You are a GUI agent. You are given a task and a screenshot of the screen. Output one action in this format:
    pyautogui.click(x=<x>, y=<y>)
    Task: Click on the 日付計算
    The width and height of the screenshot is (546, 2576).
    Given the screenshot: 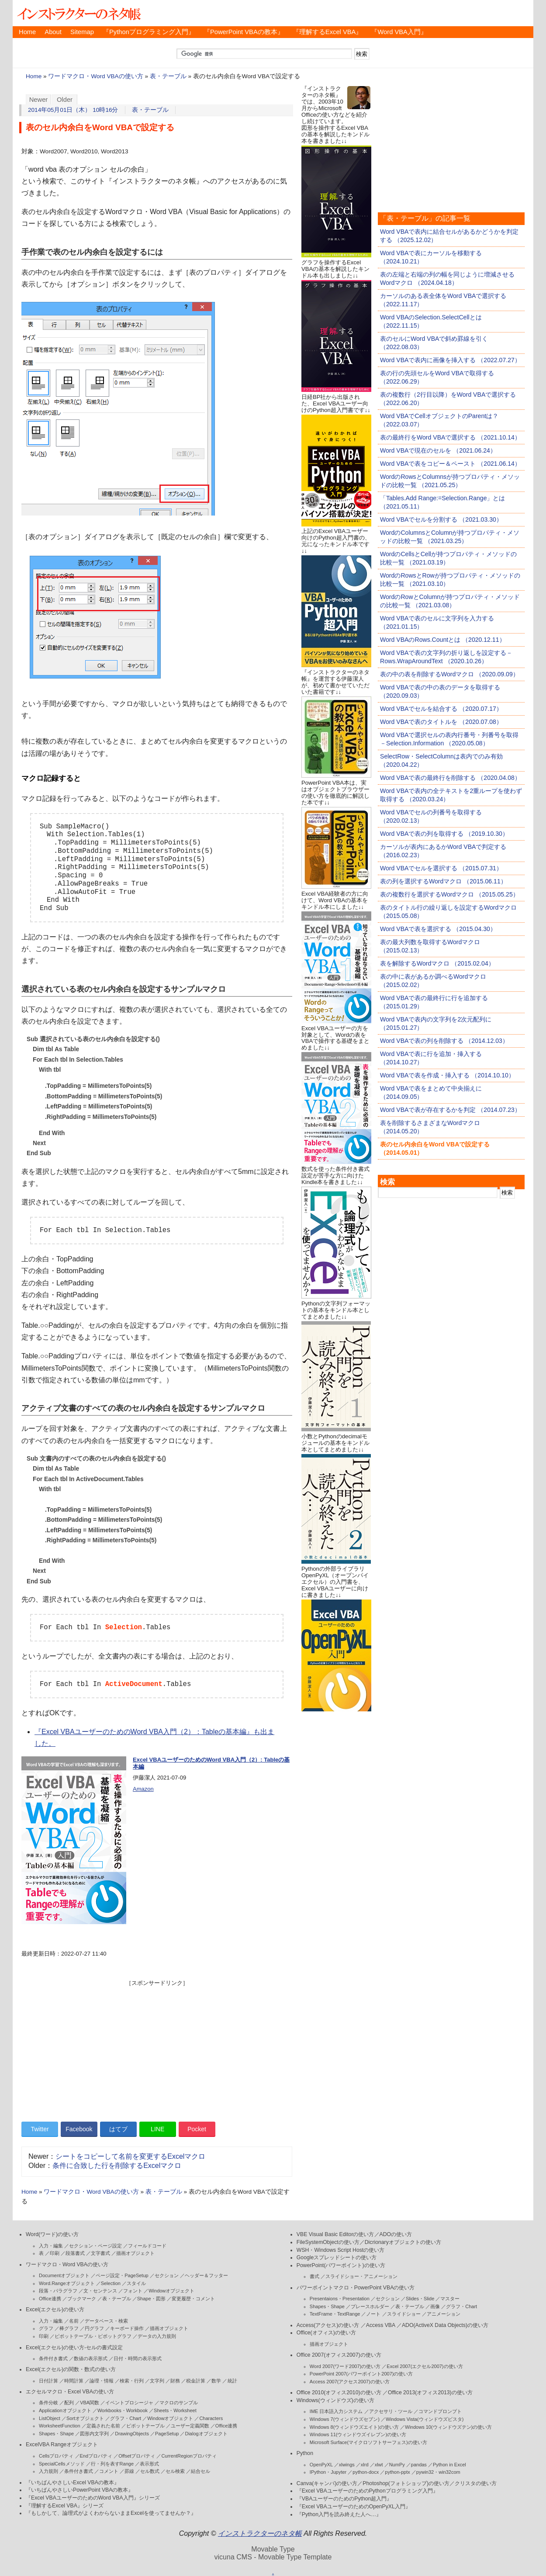 What is the action you would take?
    pyautogui.click(x=48, y=2380)
    